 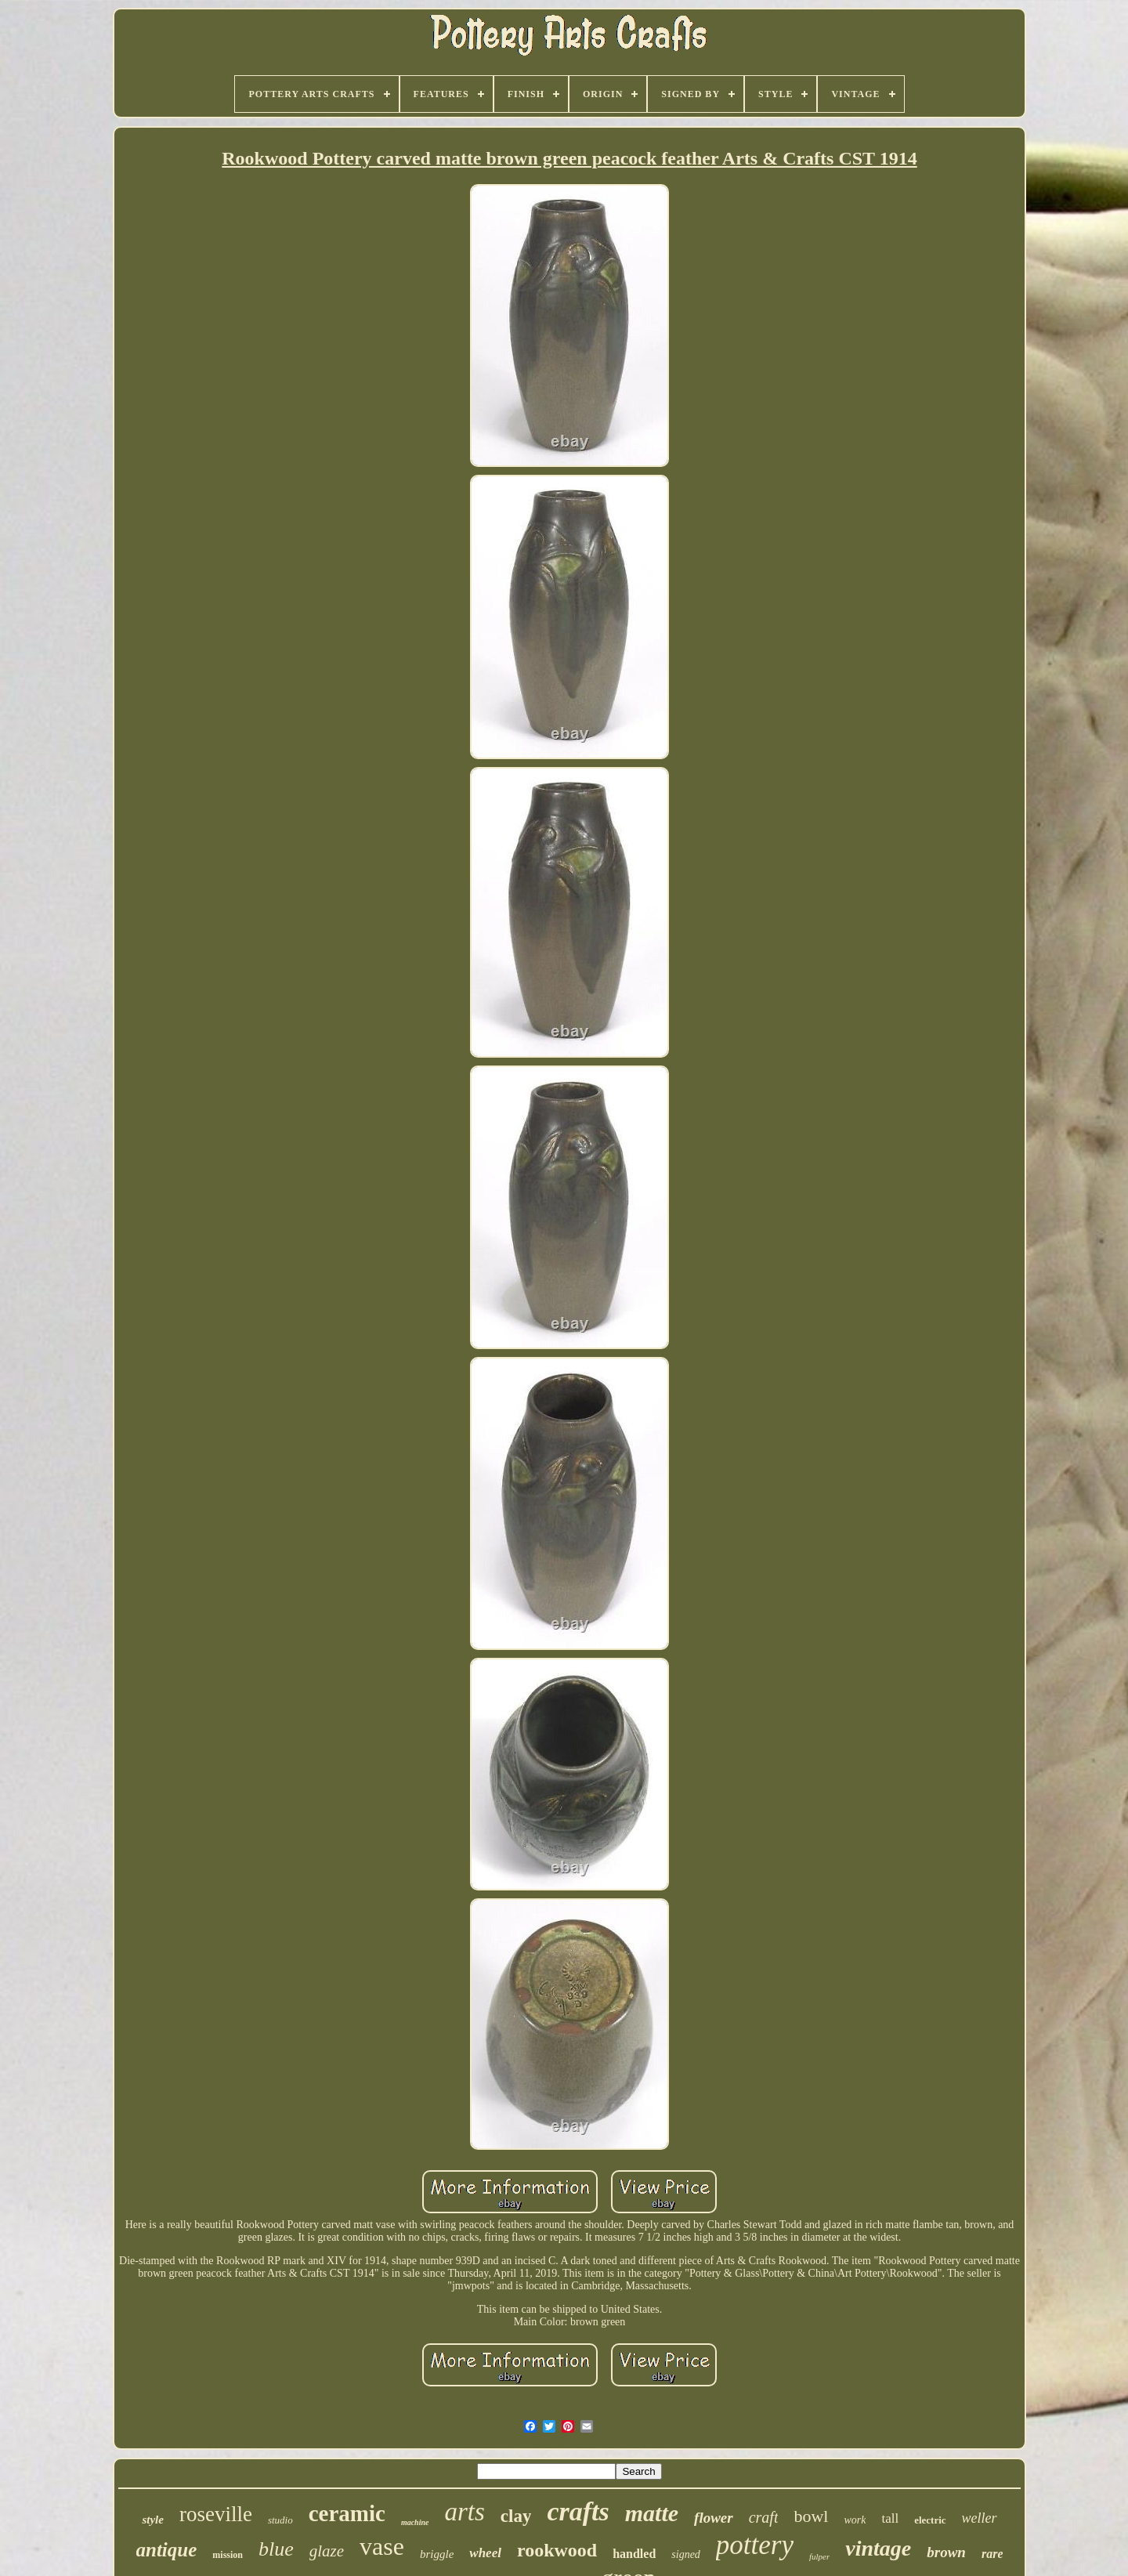 What do you see at coordinates (415, 2522) in the screenshot?
I see `machine` at bounding box center [415, 2522].